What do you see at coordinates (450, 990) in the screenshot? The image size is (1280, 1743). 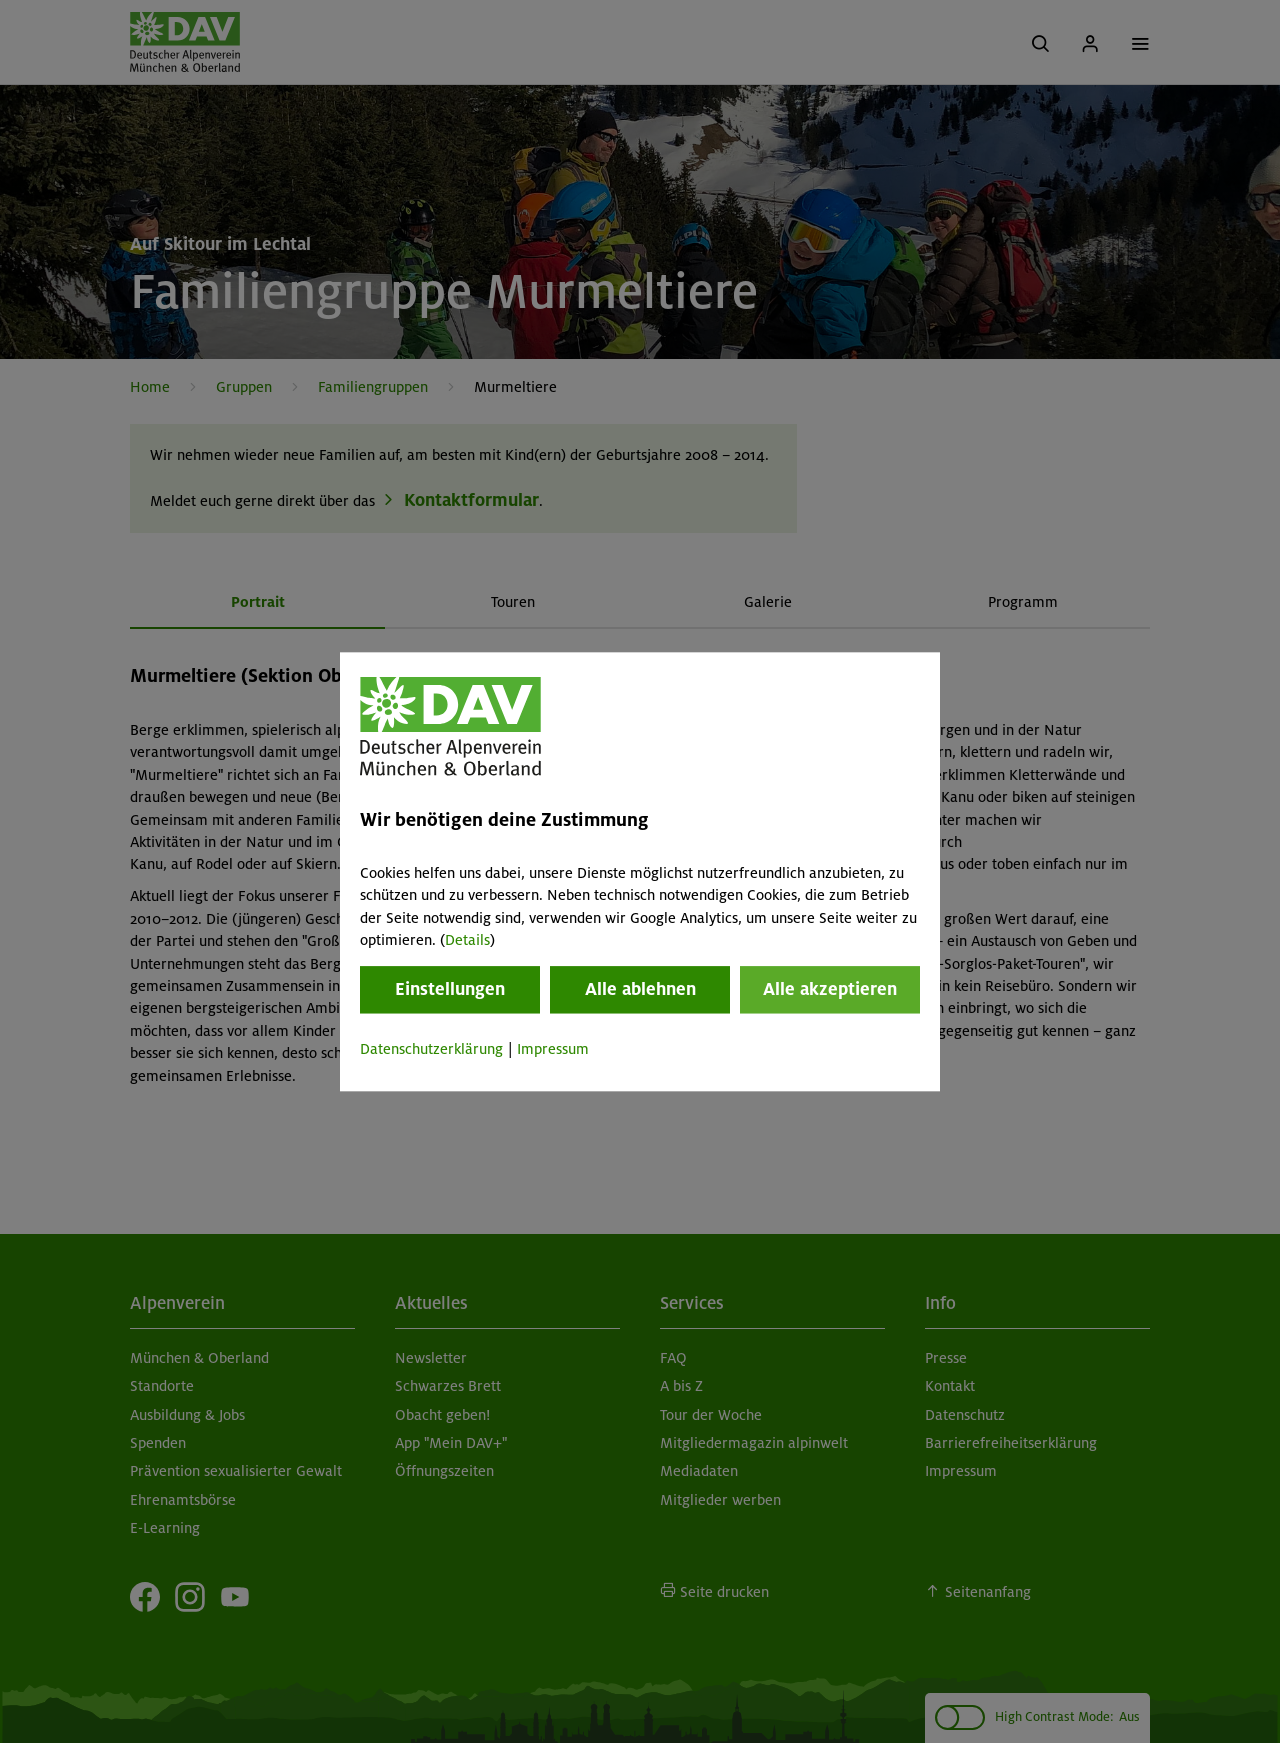 I see `Einstellungen` at bounding box center [450, 990].